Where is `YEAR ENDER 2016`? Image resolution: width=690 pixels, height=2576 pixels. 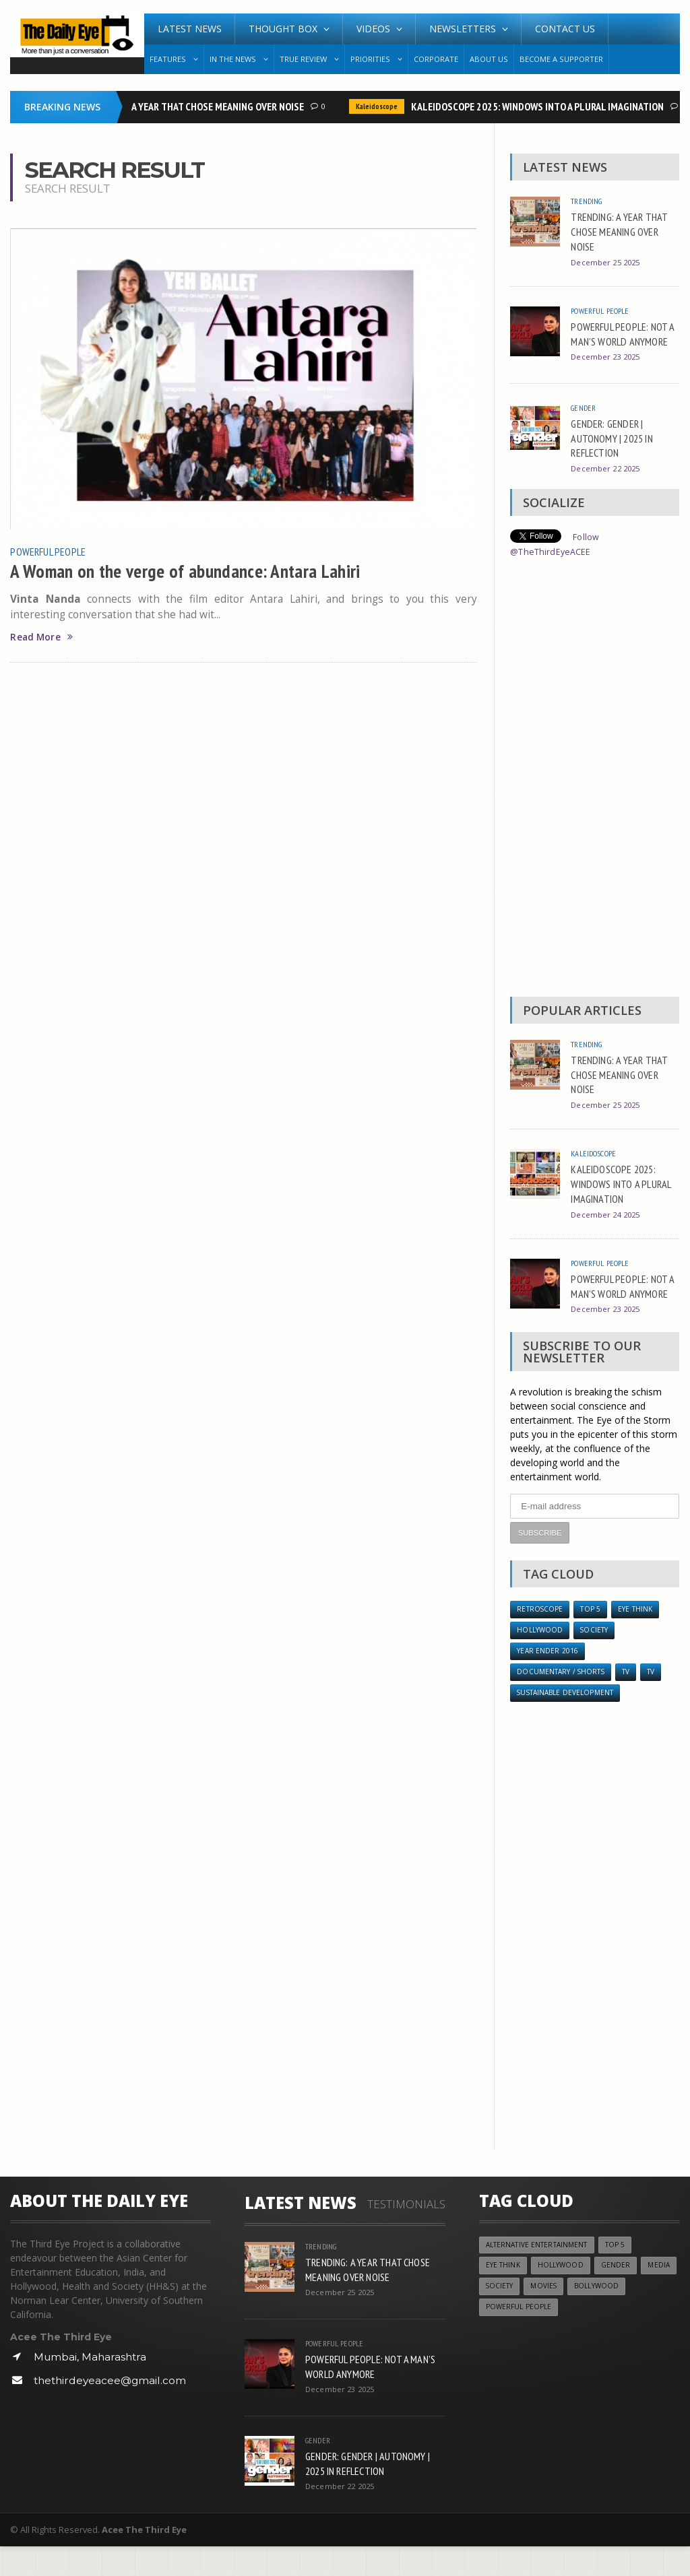
YEAR ENDER 2016 is located at coordinates (548, 1678).